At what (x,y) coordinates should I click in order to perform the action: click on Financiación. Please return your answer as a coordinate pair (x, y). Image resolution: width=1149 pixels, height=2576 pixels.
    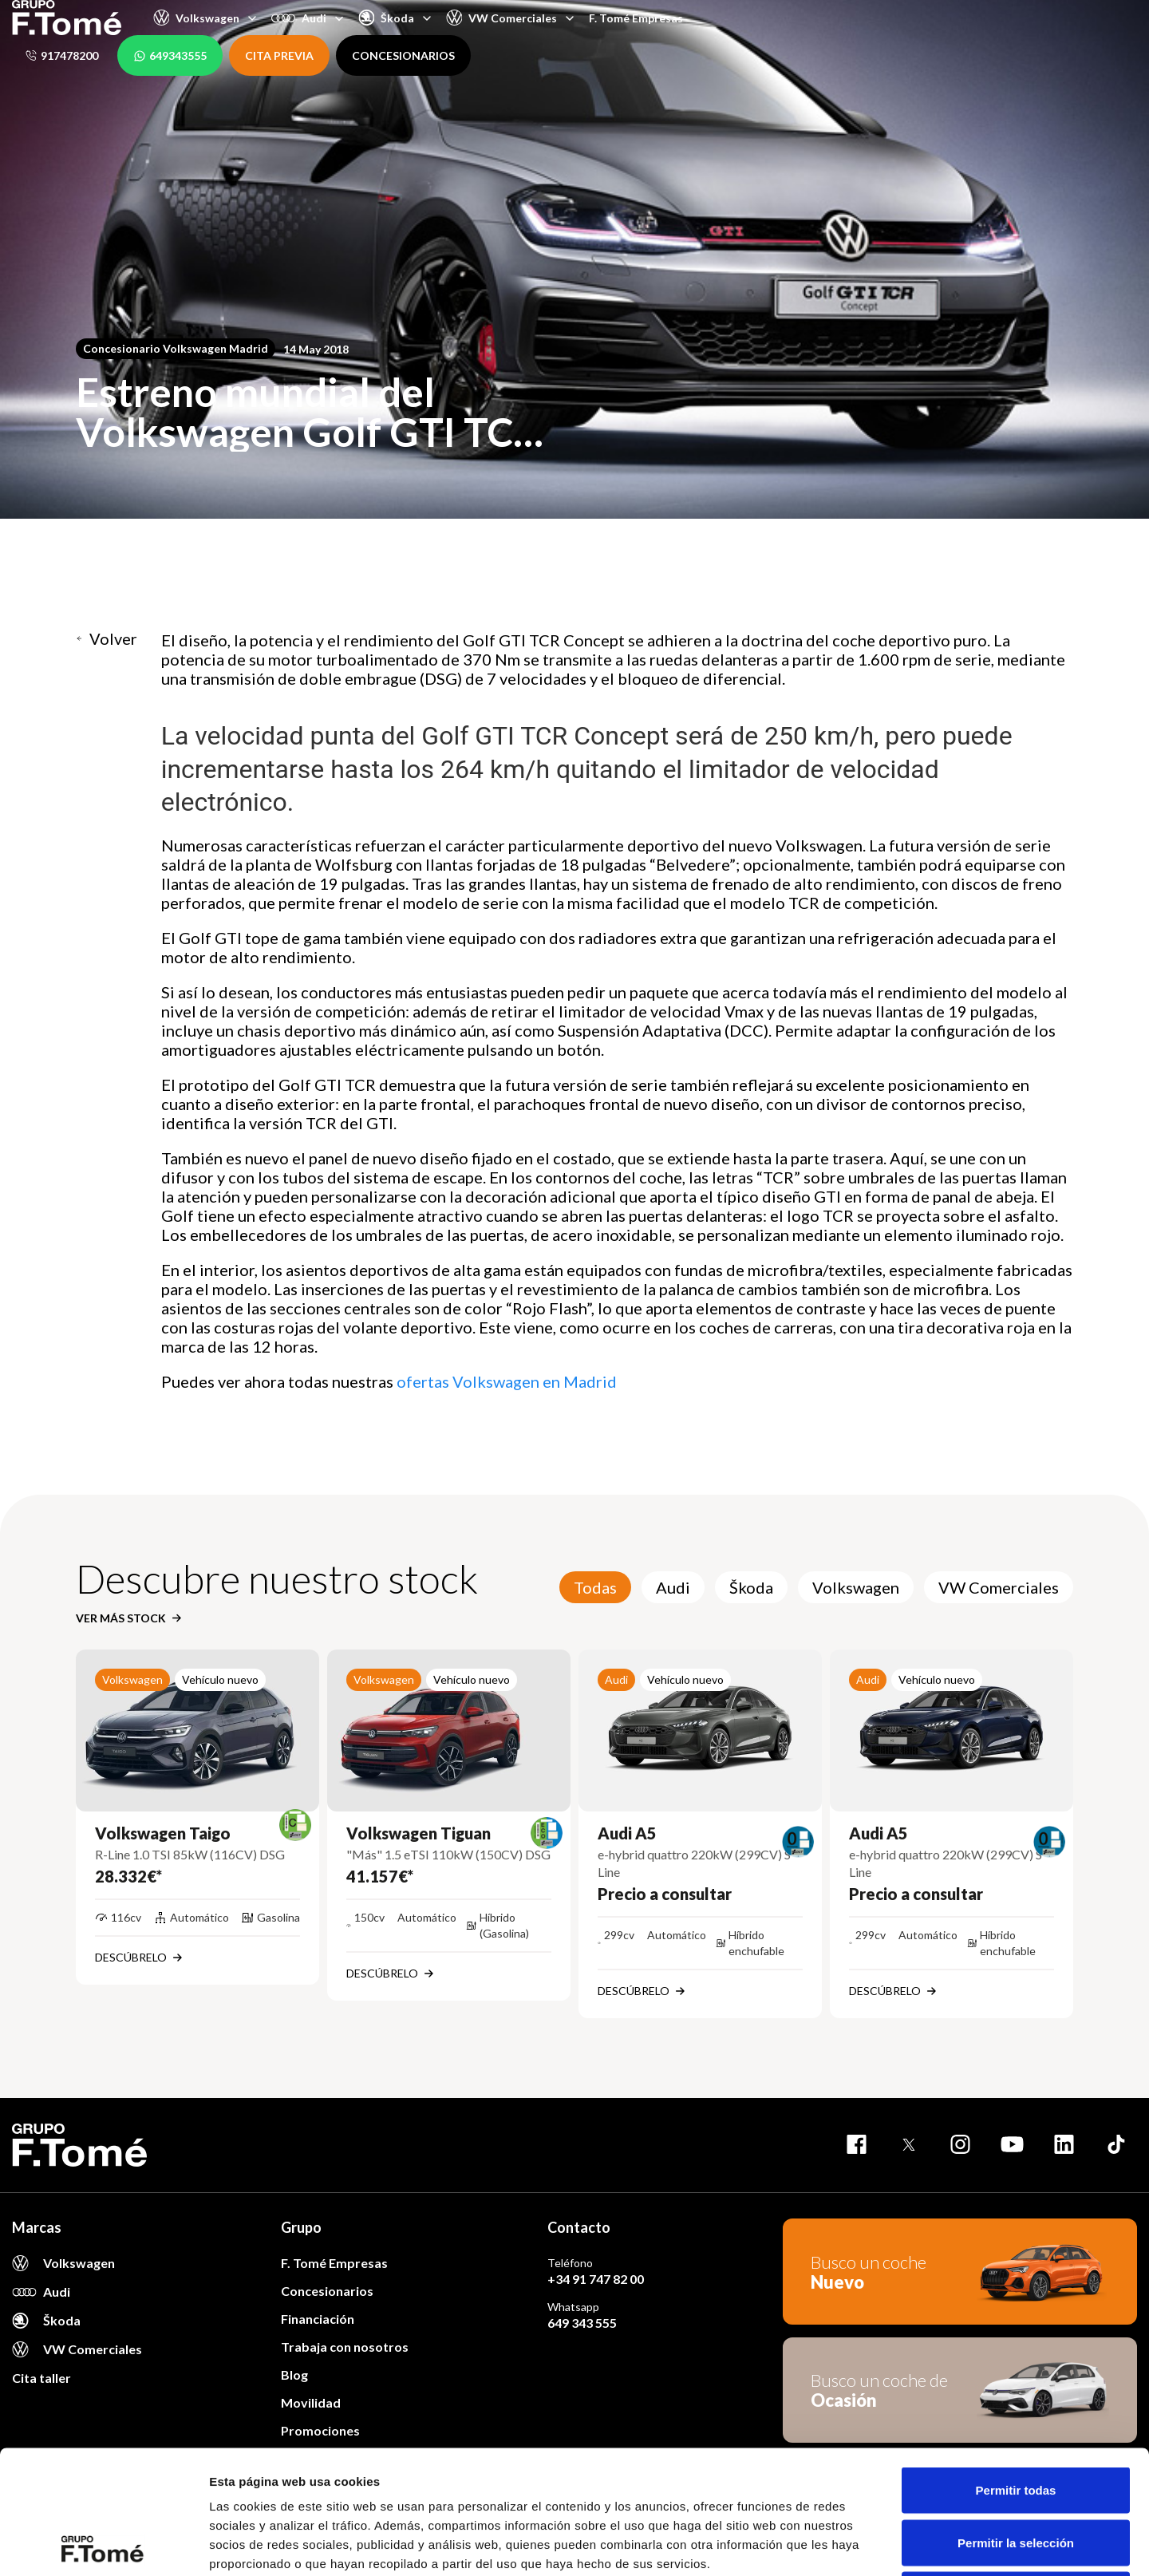
    Looking at the image, I should click on (317, 2318).